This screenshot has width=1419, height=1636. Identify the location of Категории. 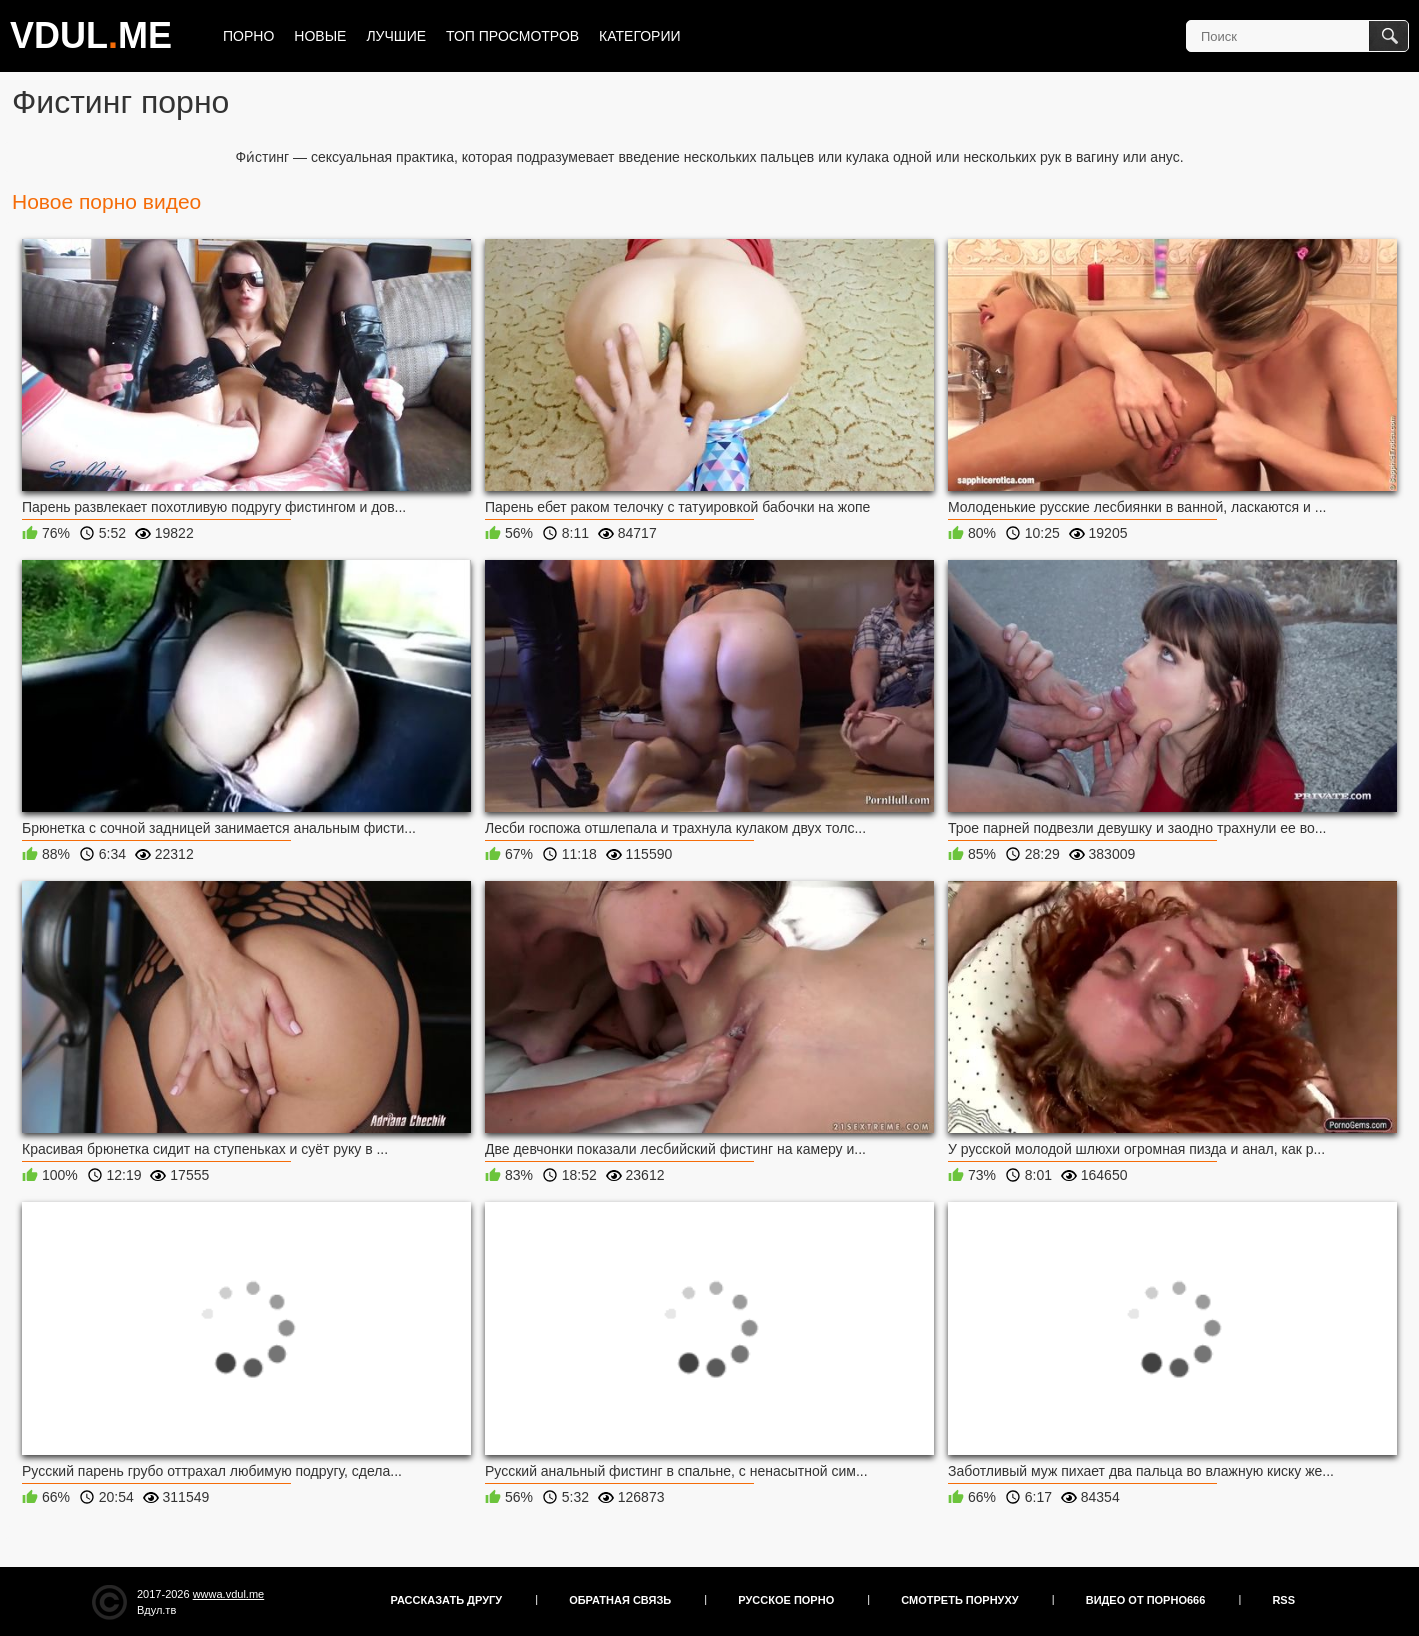
(639, 36).